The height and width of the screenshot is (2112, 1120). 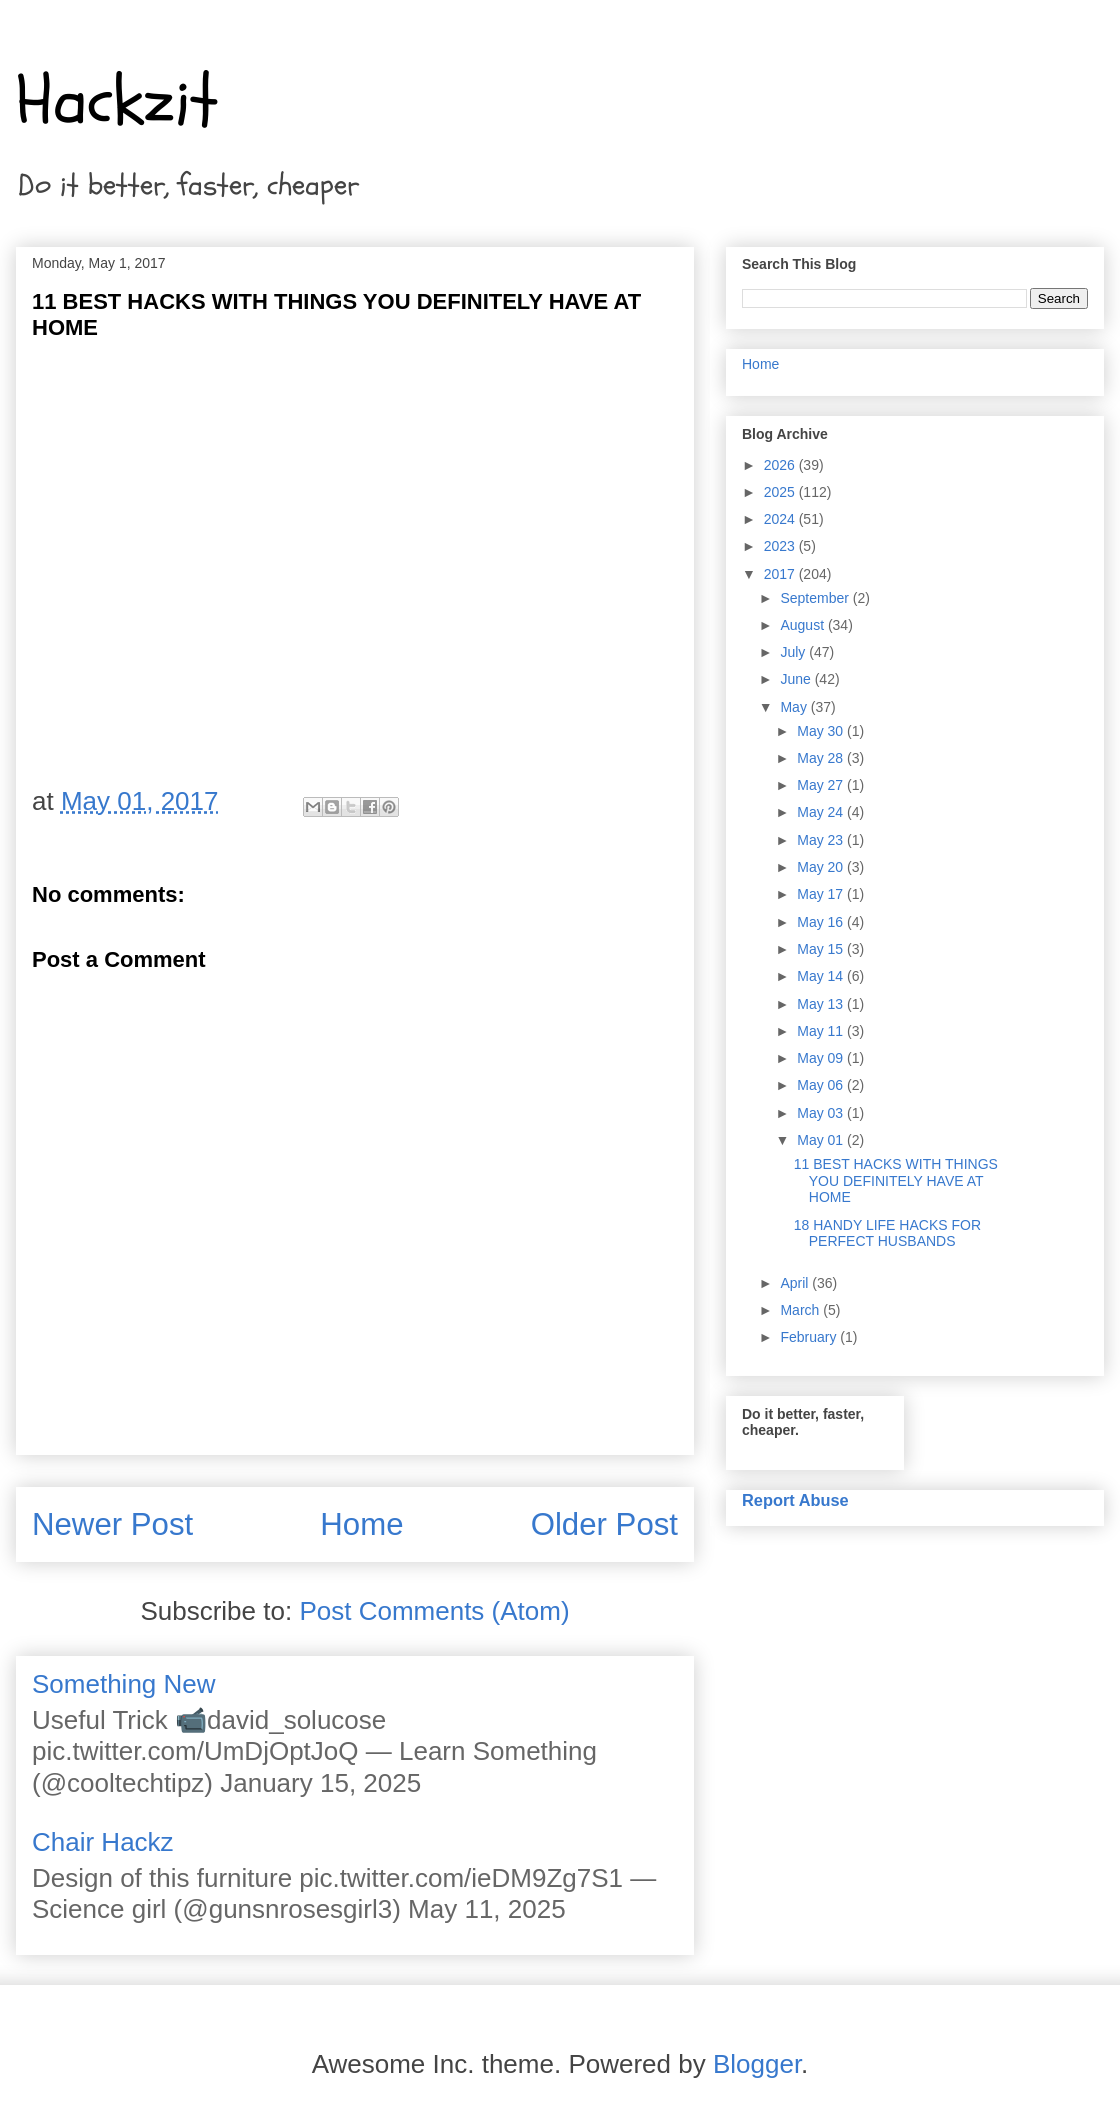 I want to click on Something New, so click(x=124, y=1684).